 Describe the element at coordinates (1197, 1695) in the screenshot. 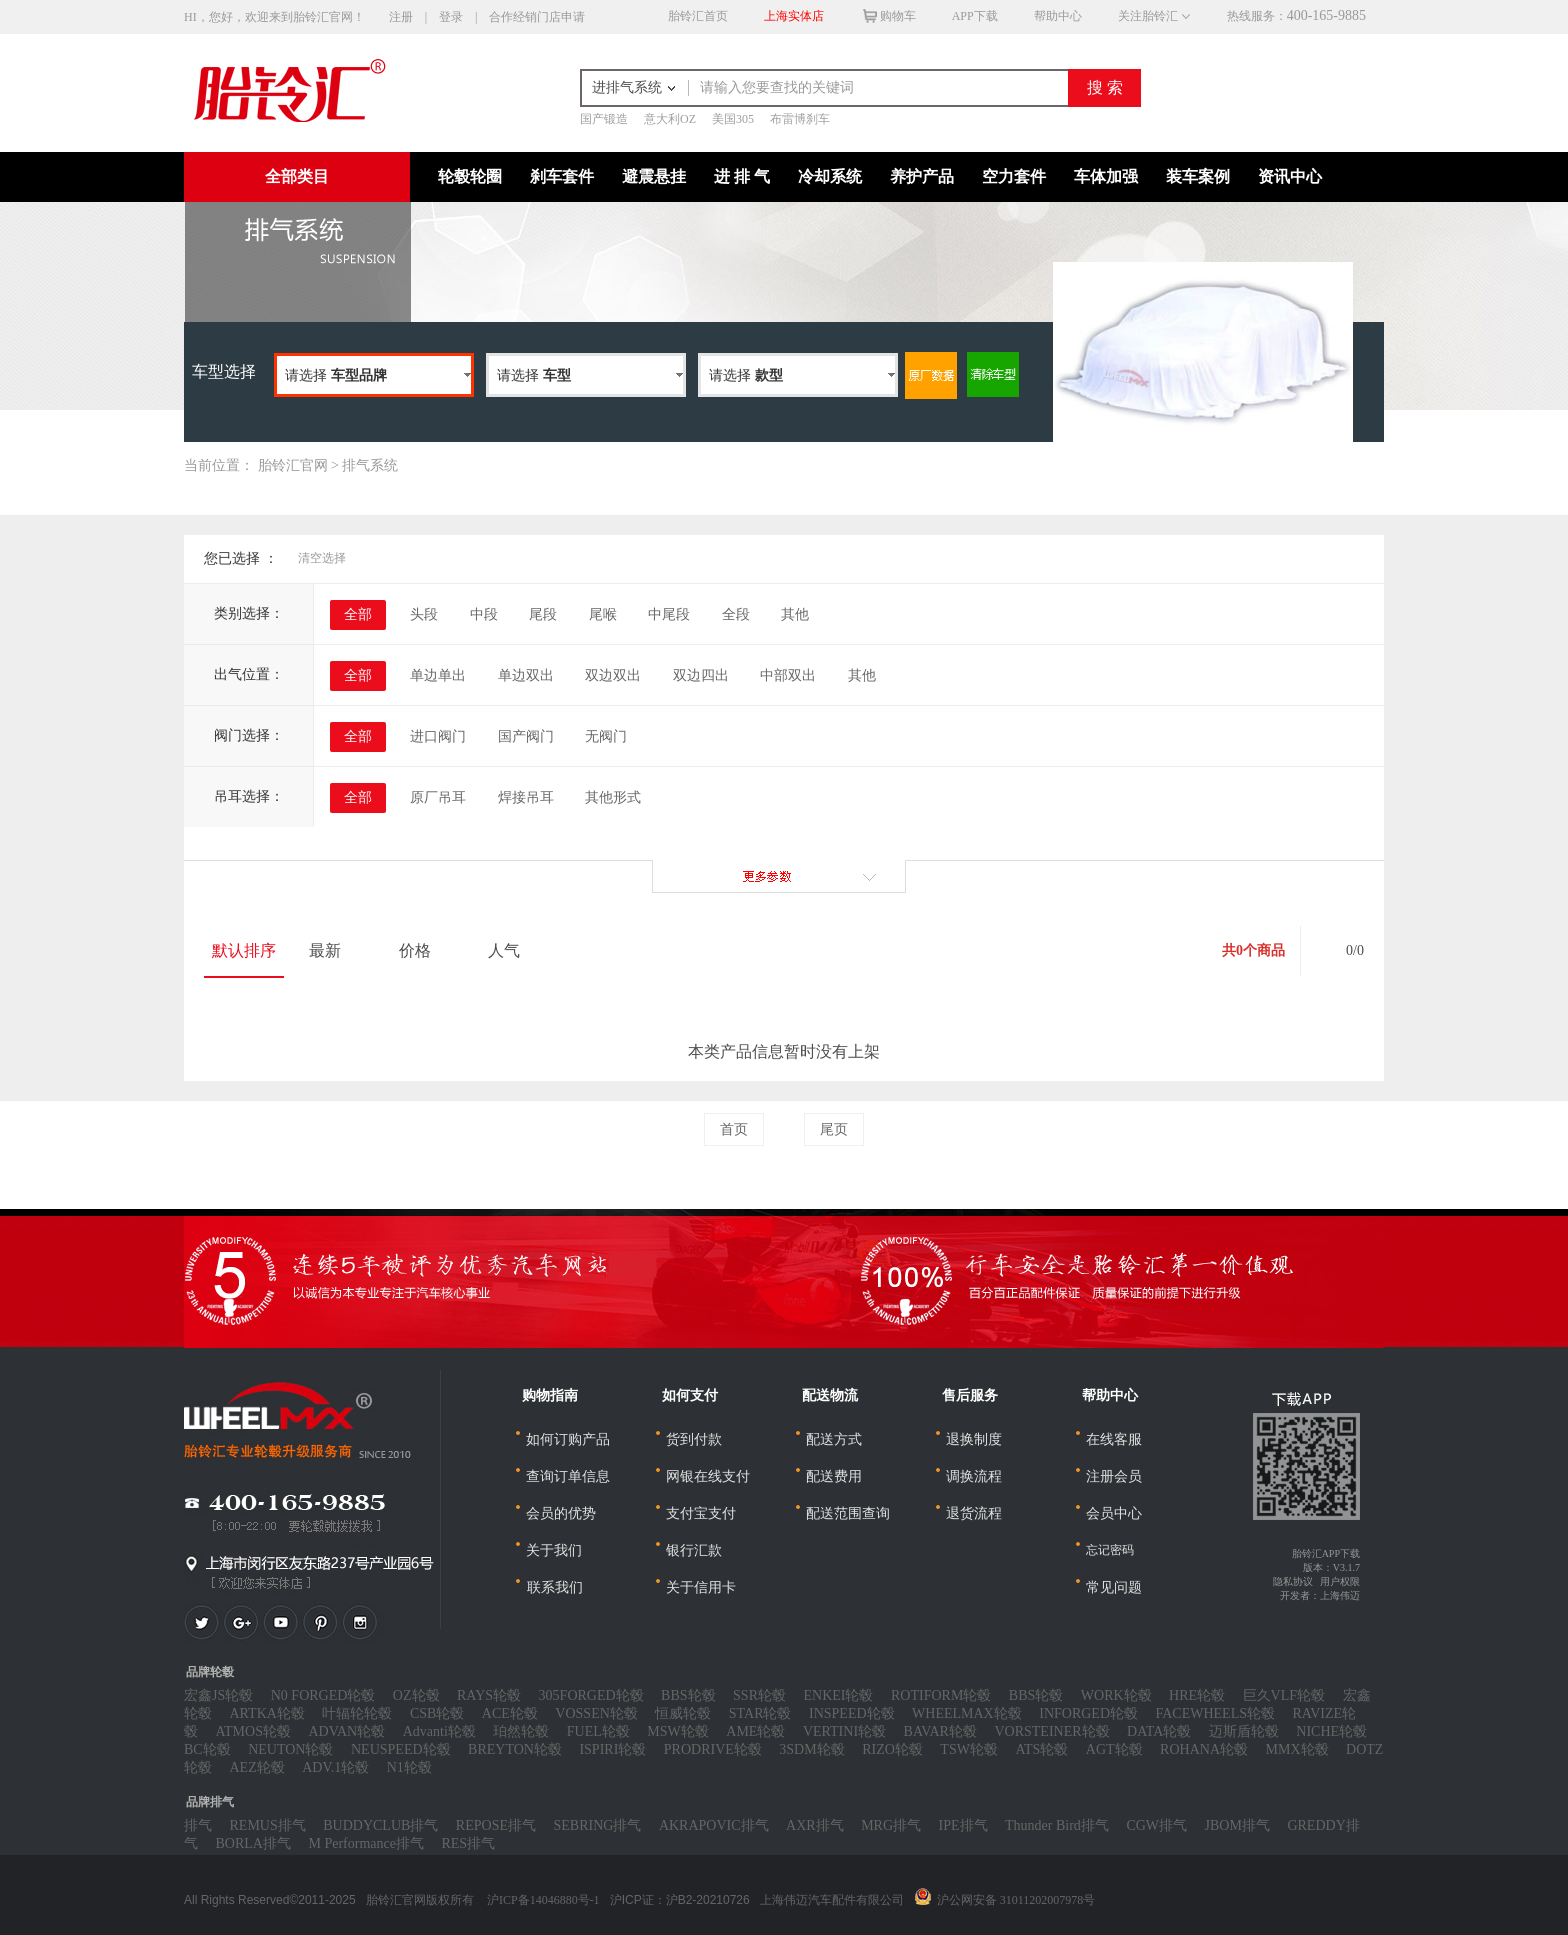

I see `HRE轮毂` at that location.